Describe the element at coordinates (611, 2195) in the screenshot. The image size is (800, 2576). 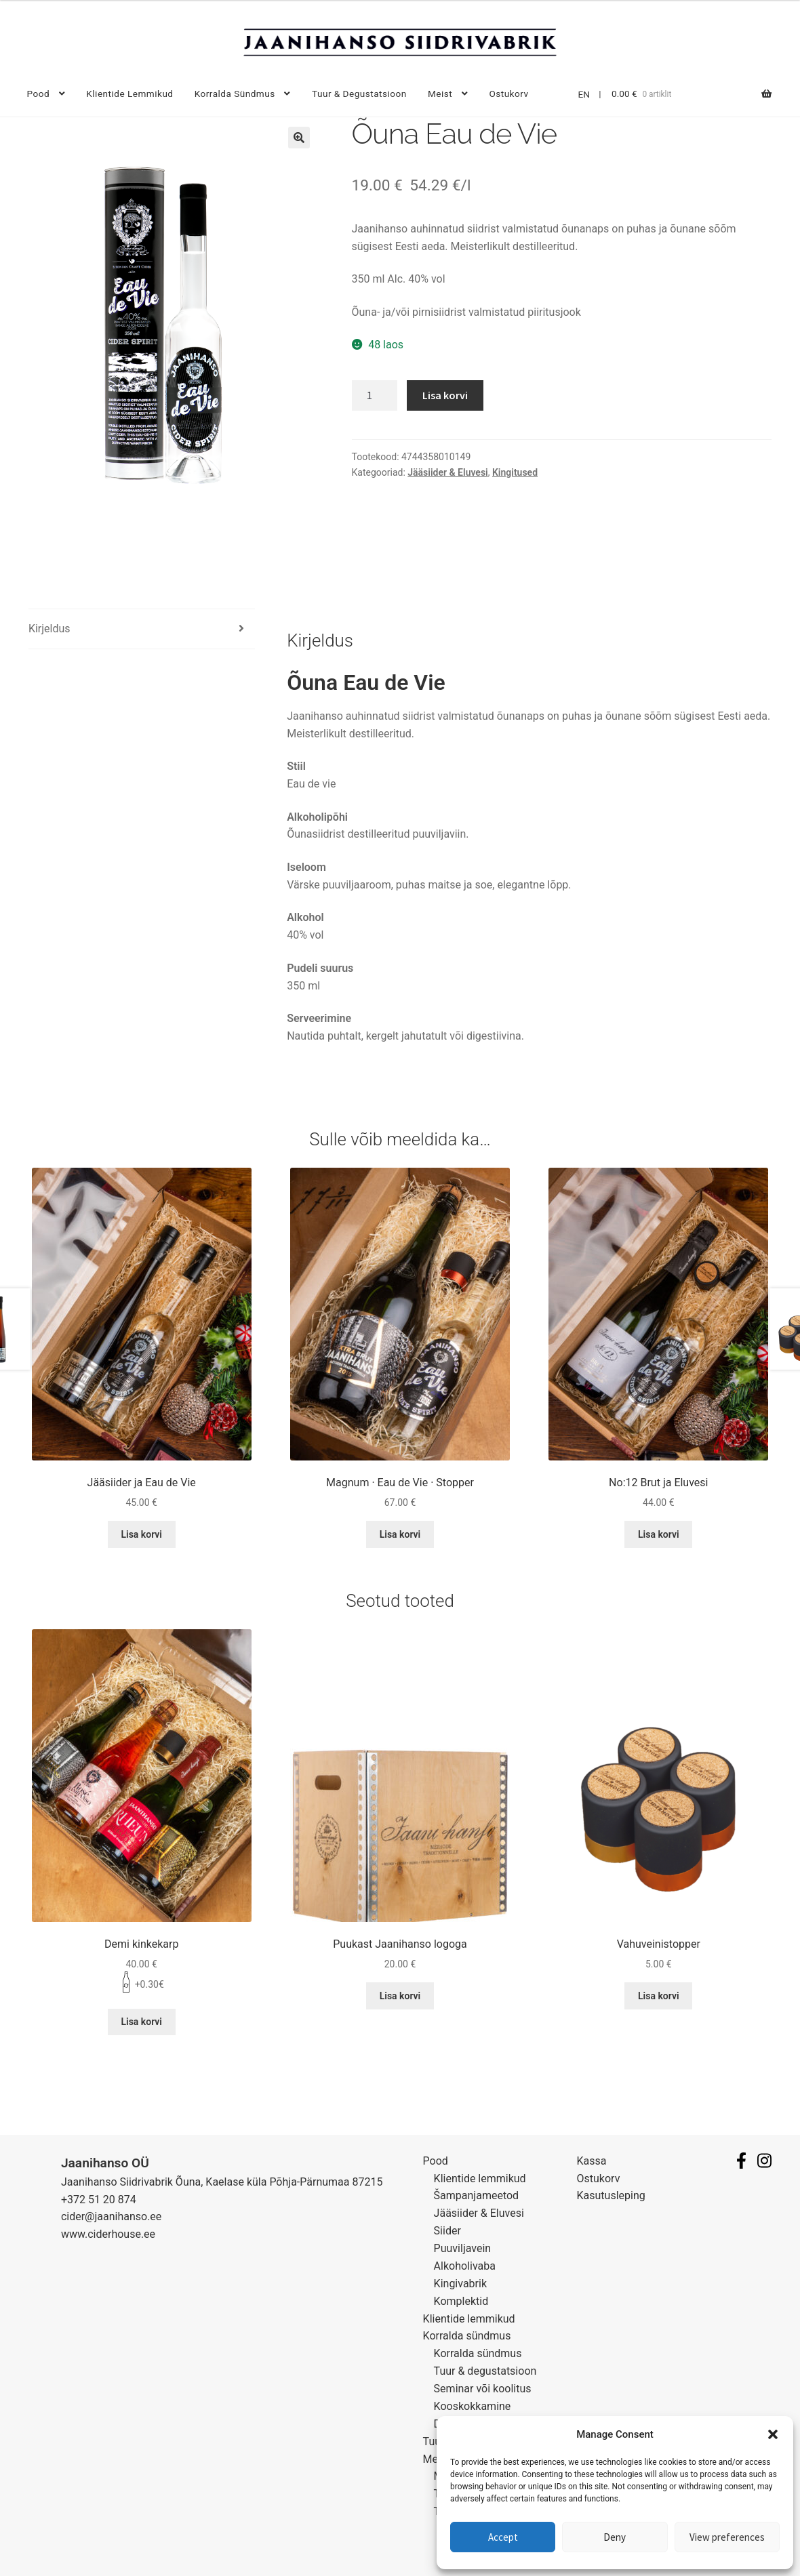
I see `Kasutusleping` at that location.